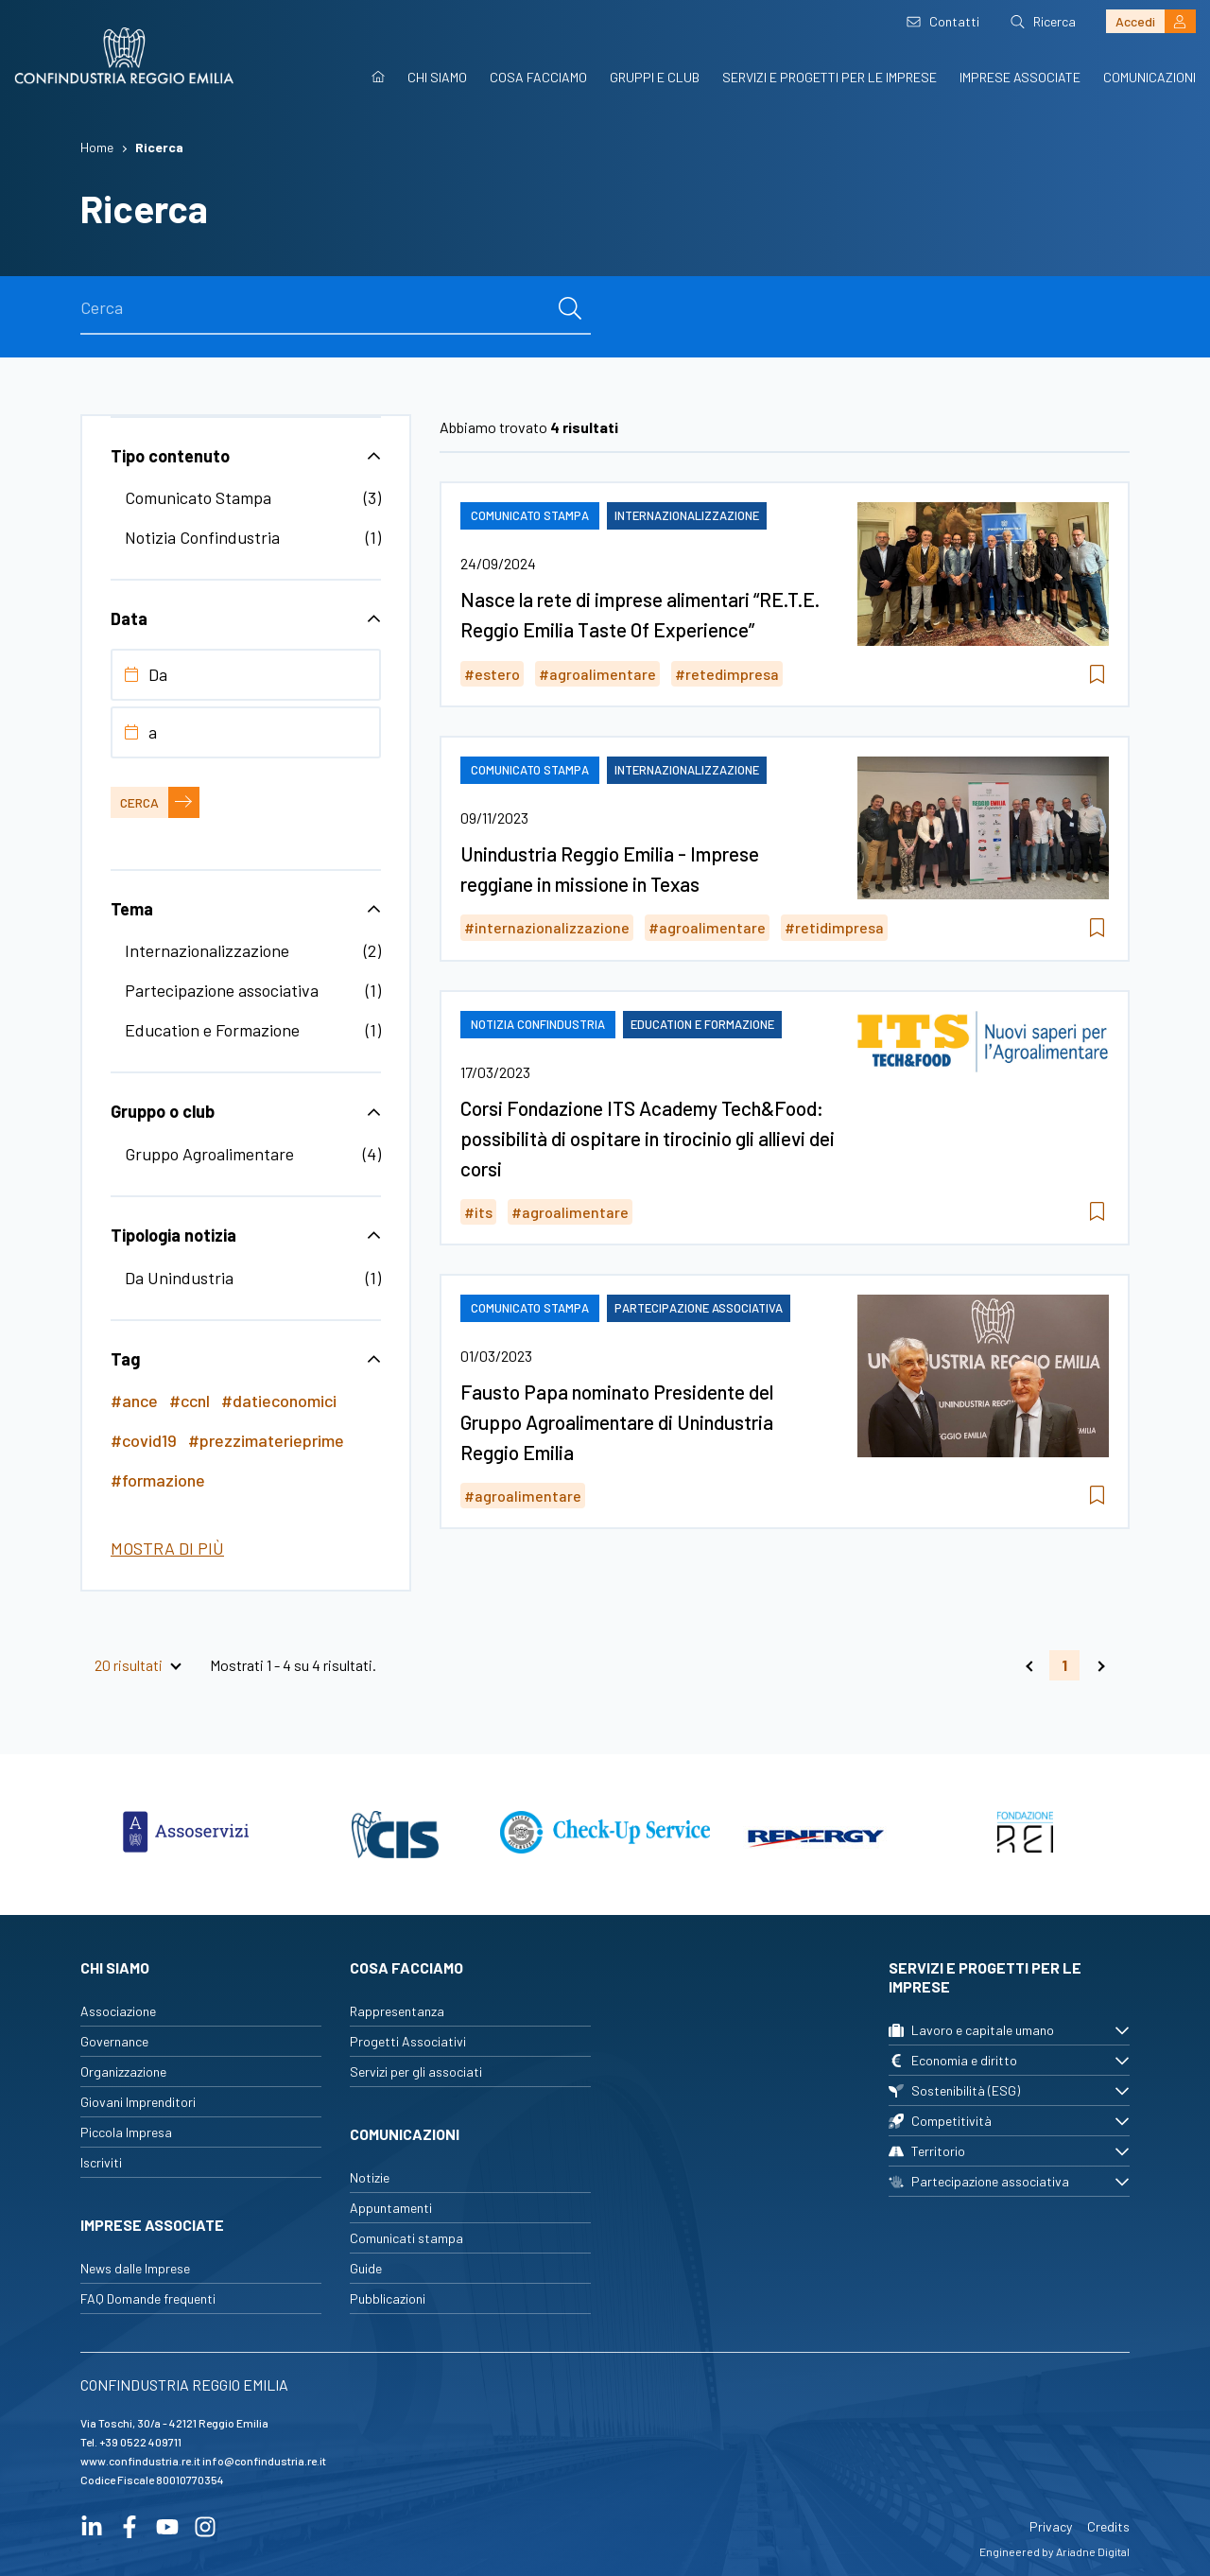 This screenshot has height=2576, width=1210. What do you see at coordinates (478, 1212) in the screenshot?
I see `#its` at bounding box center [478, 1212].